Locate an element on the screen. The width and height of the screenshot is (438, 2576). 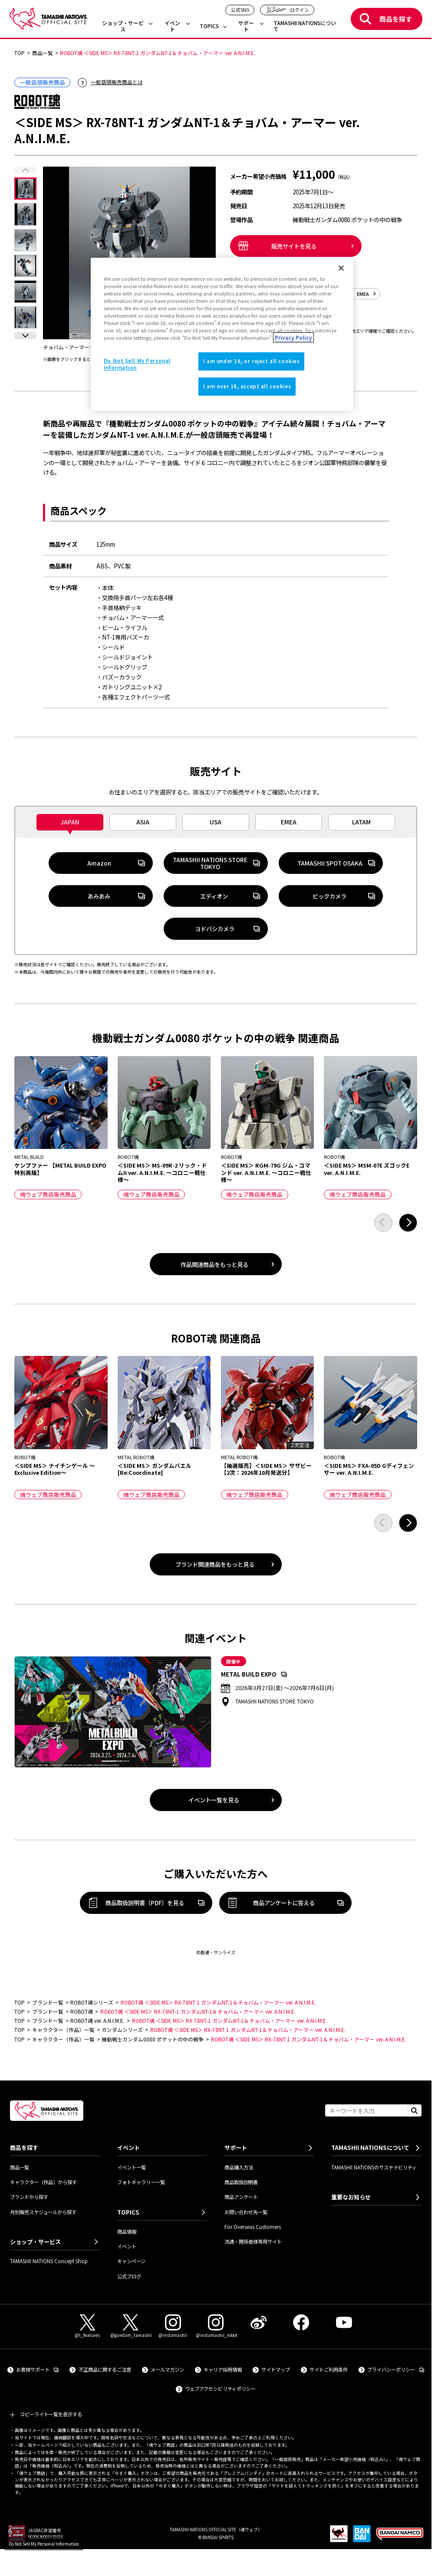
I am under 16, or reject all cookies is located at coordinates (251, 361).